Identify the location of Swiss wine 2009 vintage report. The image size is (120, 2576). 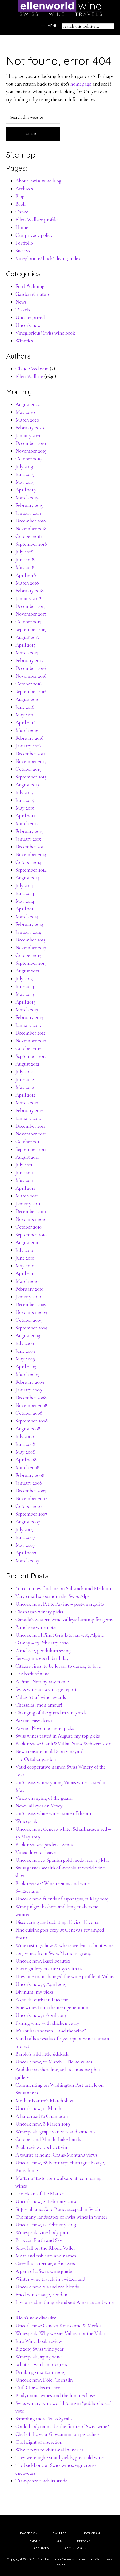
(46, 1689).